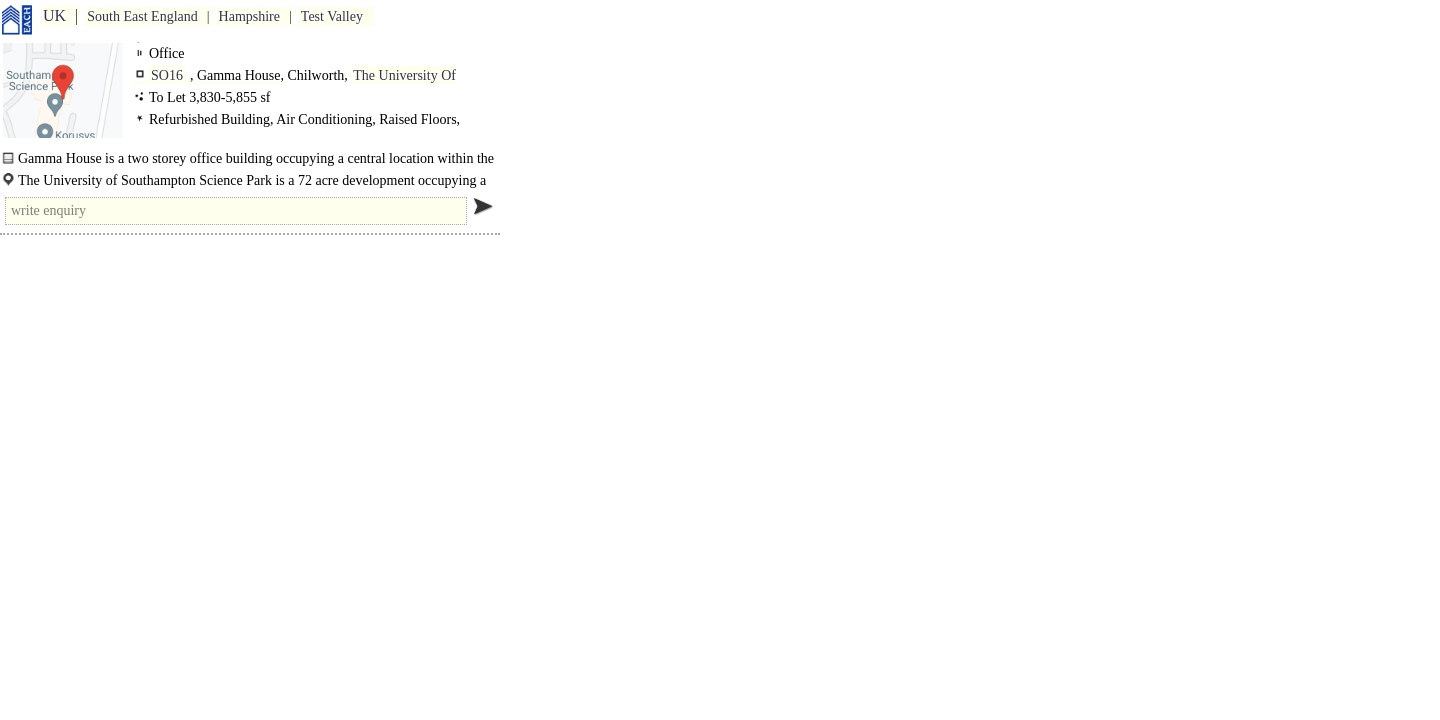  I want to click on SO16, so click(167, 75).